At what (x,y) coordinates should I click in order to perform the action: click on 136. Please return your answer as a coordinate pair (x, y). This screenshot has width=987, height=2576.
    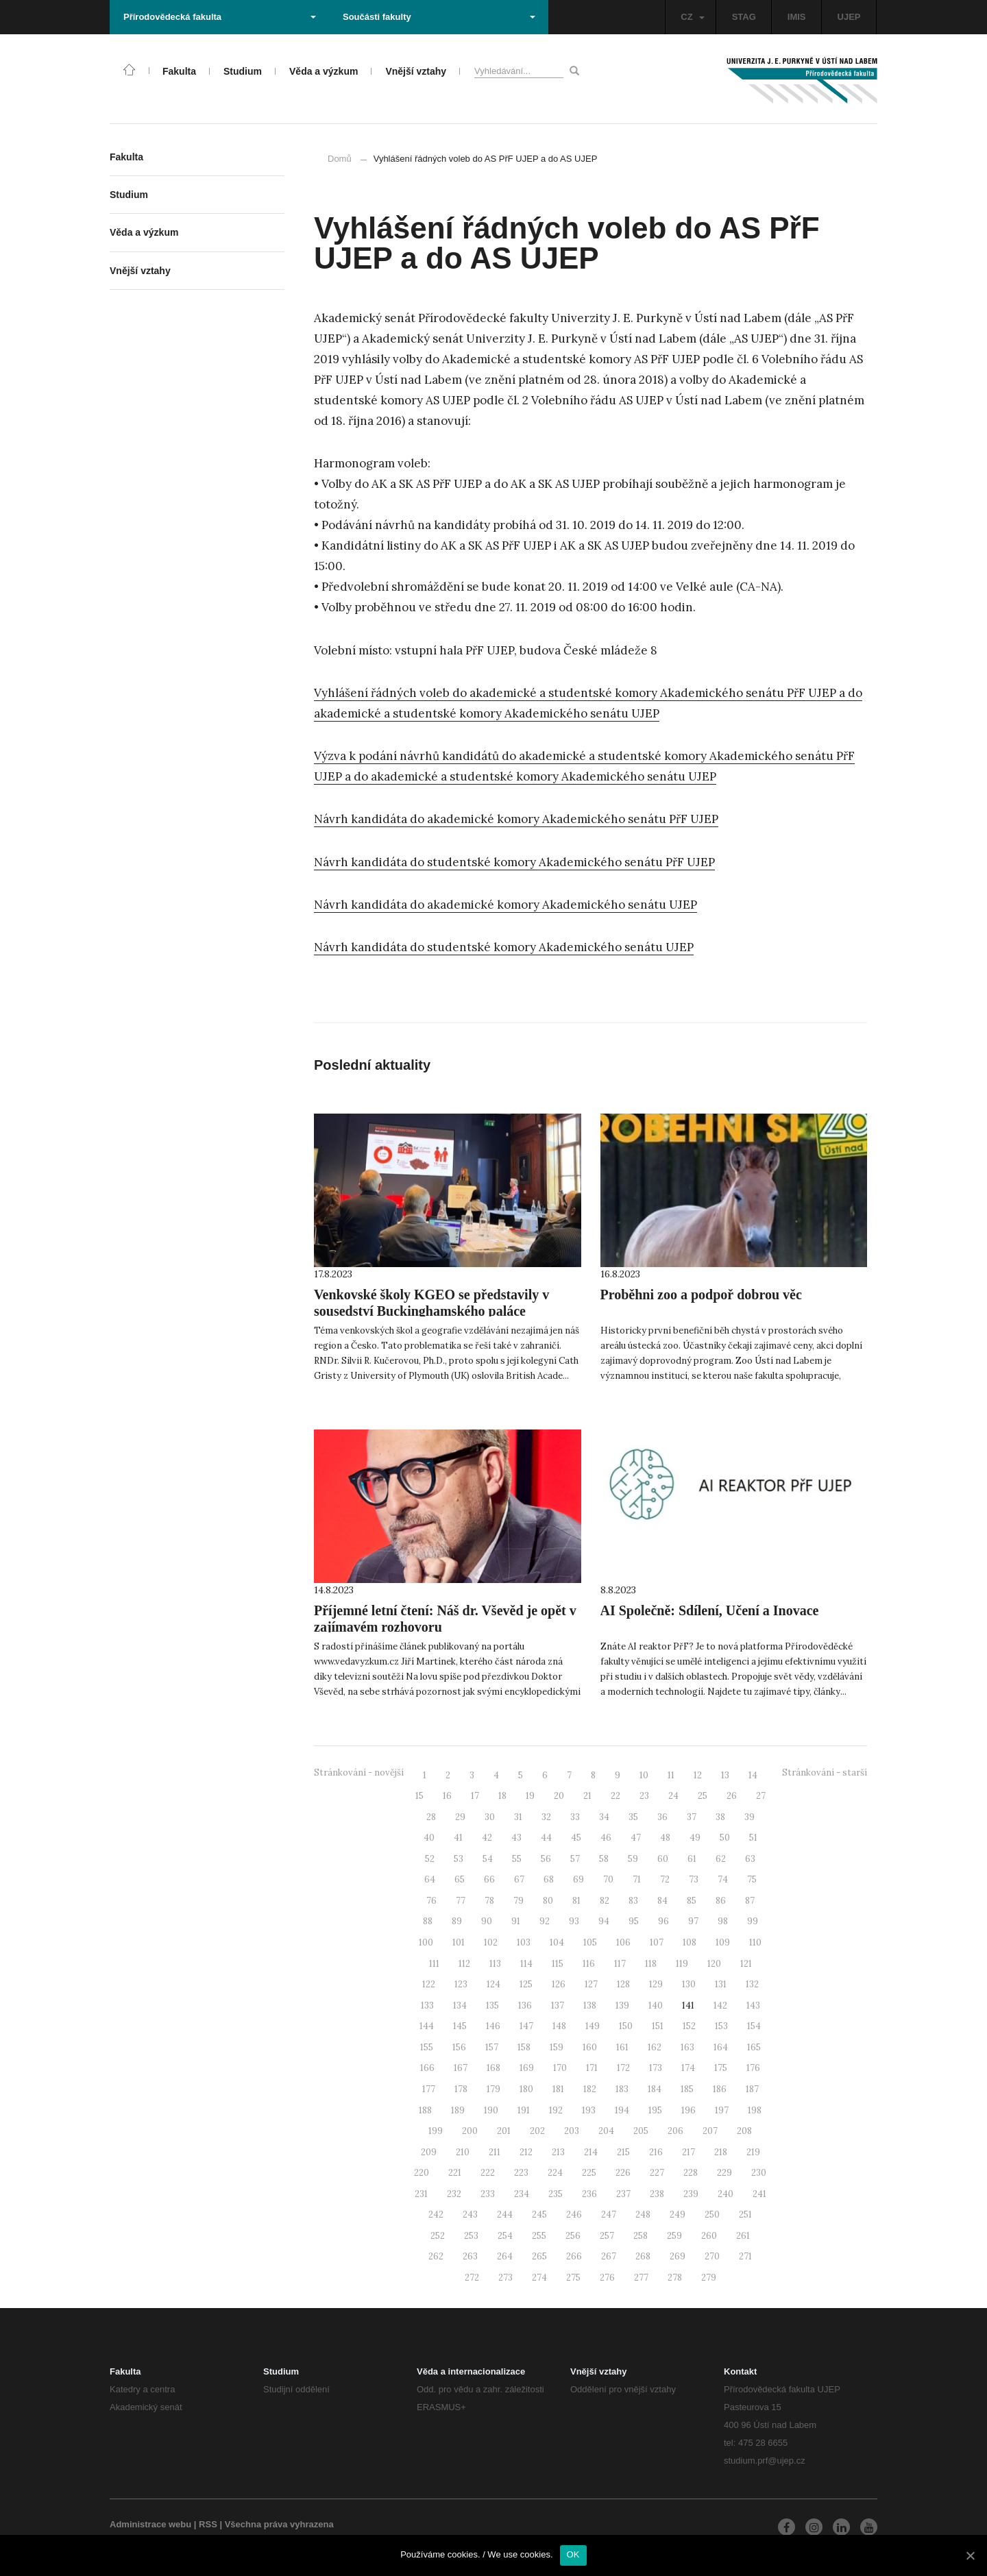
    Looking at the image, I should click on (525, 2005).